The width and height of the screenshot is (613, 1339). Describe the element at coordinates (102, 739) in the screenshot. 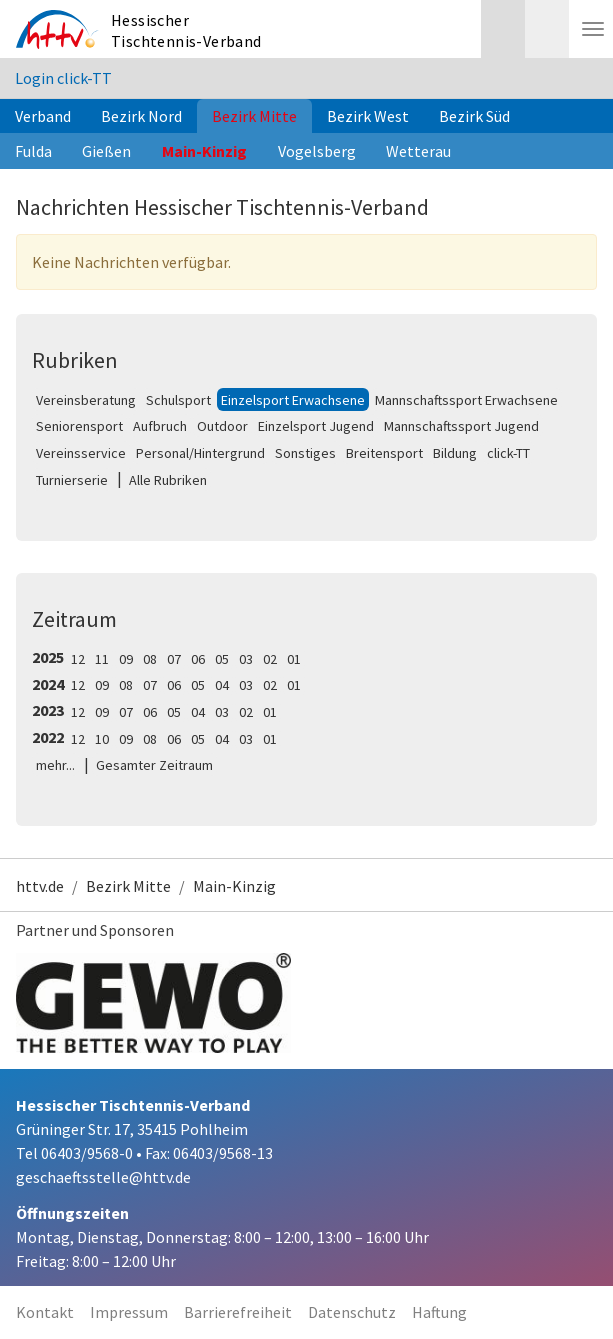

I see `10` at that location.